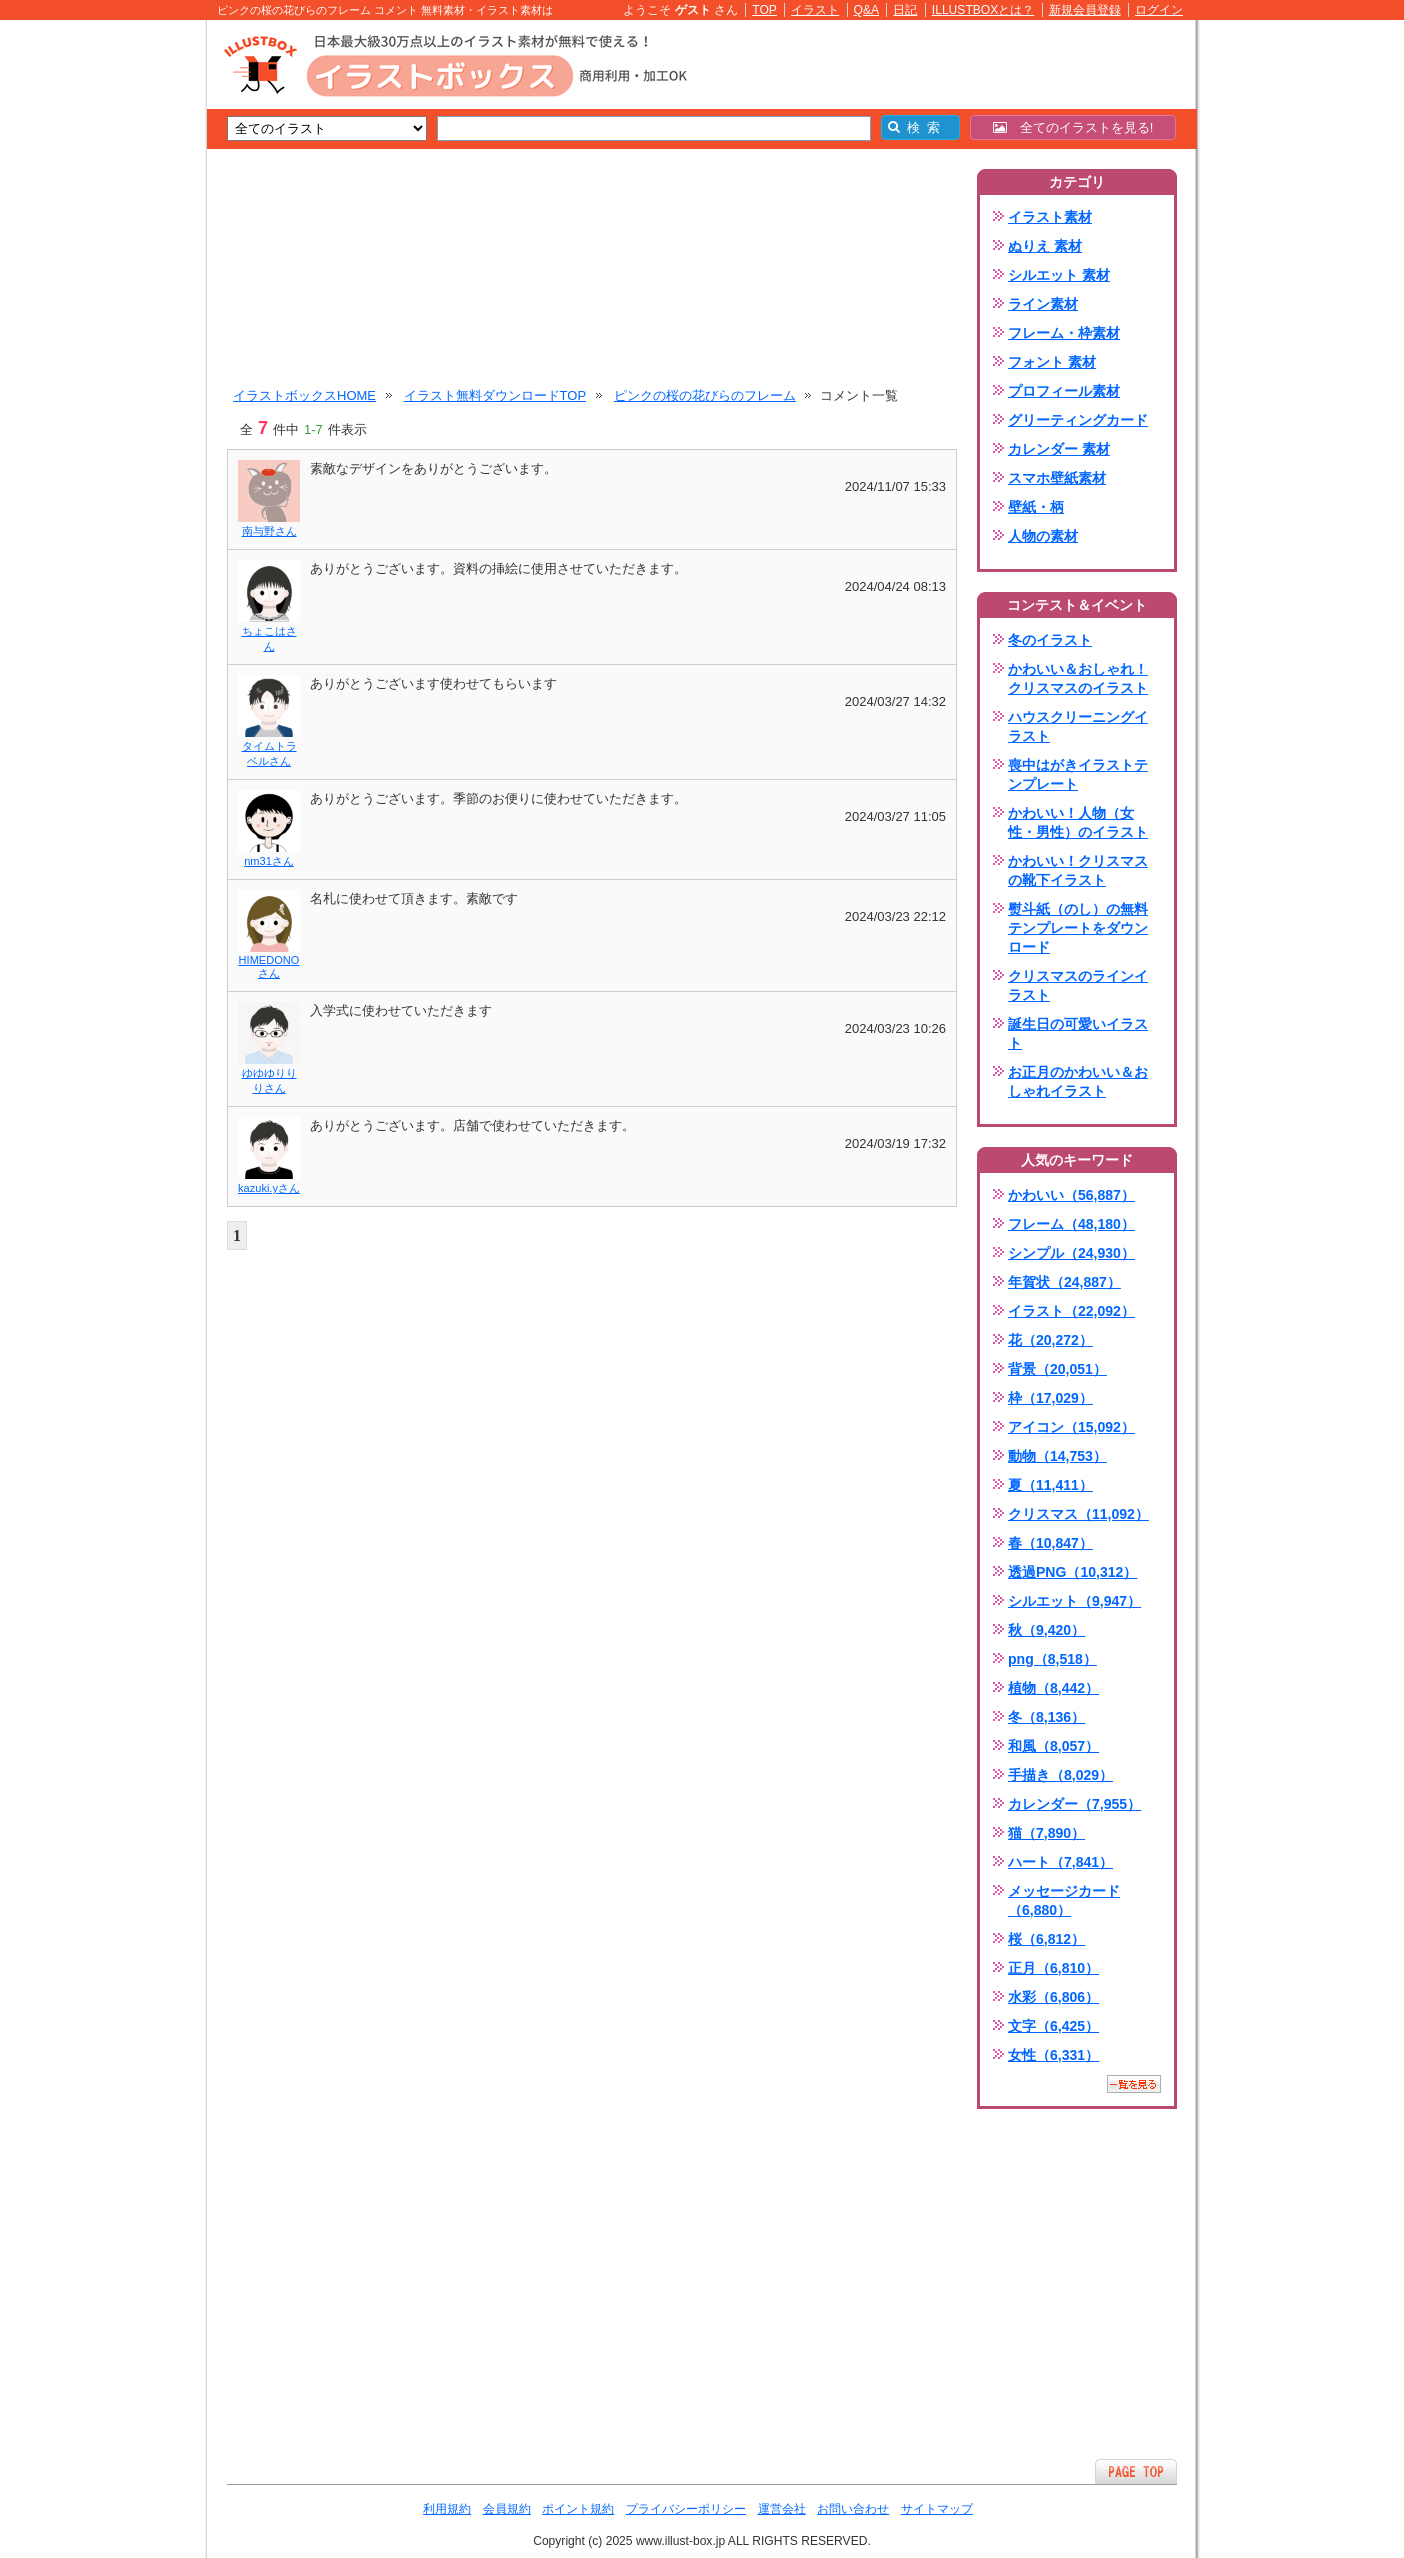 The image size is (1404, 2558). Describe the element at coordinates (1078, 678) in the screenshot. I see `かわいい＆おしゃれ！クリスマスのイラスト` at that location.